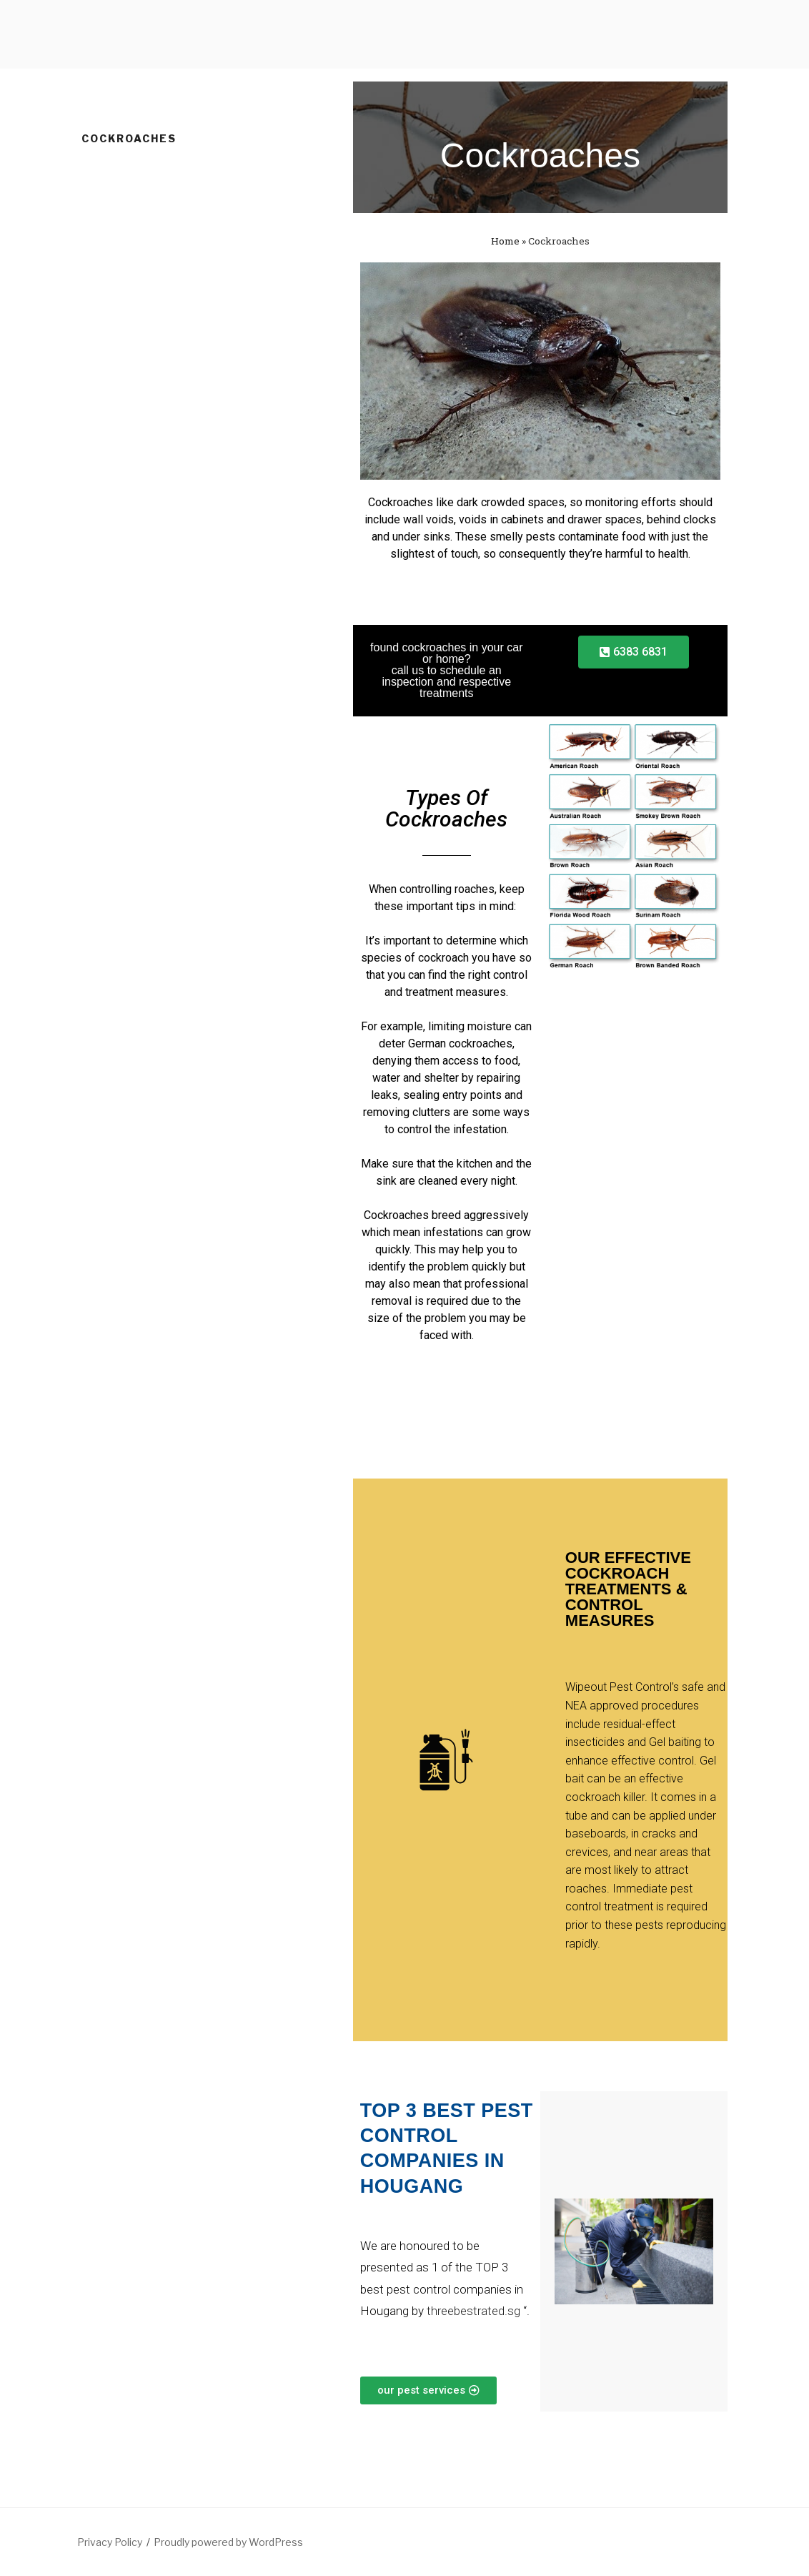  I want to click on Proudly powered by WordPress, so click(228, 2542).